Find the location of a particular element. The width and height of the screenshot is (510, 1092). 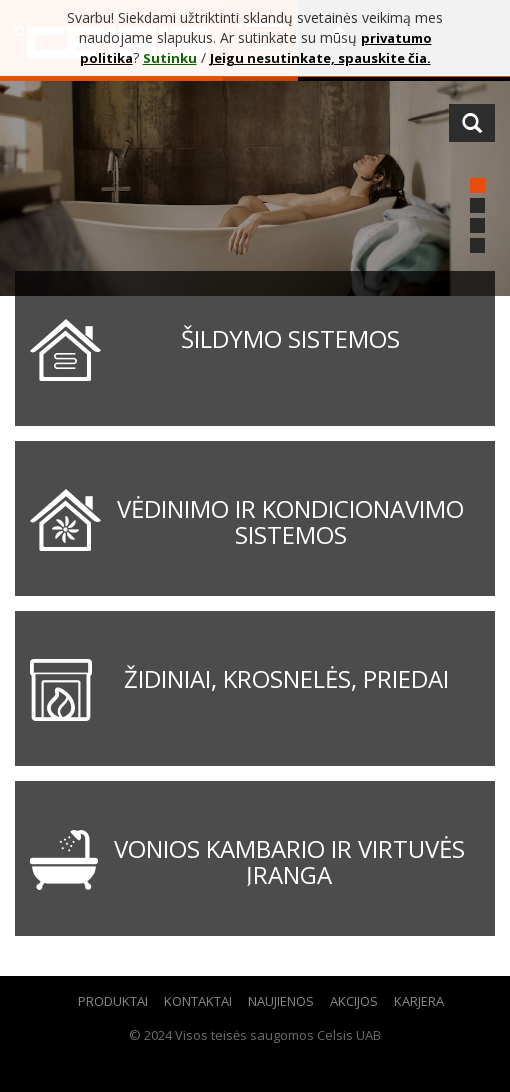

Akcijos is located at coordinates (354, 1001).